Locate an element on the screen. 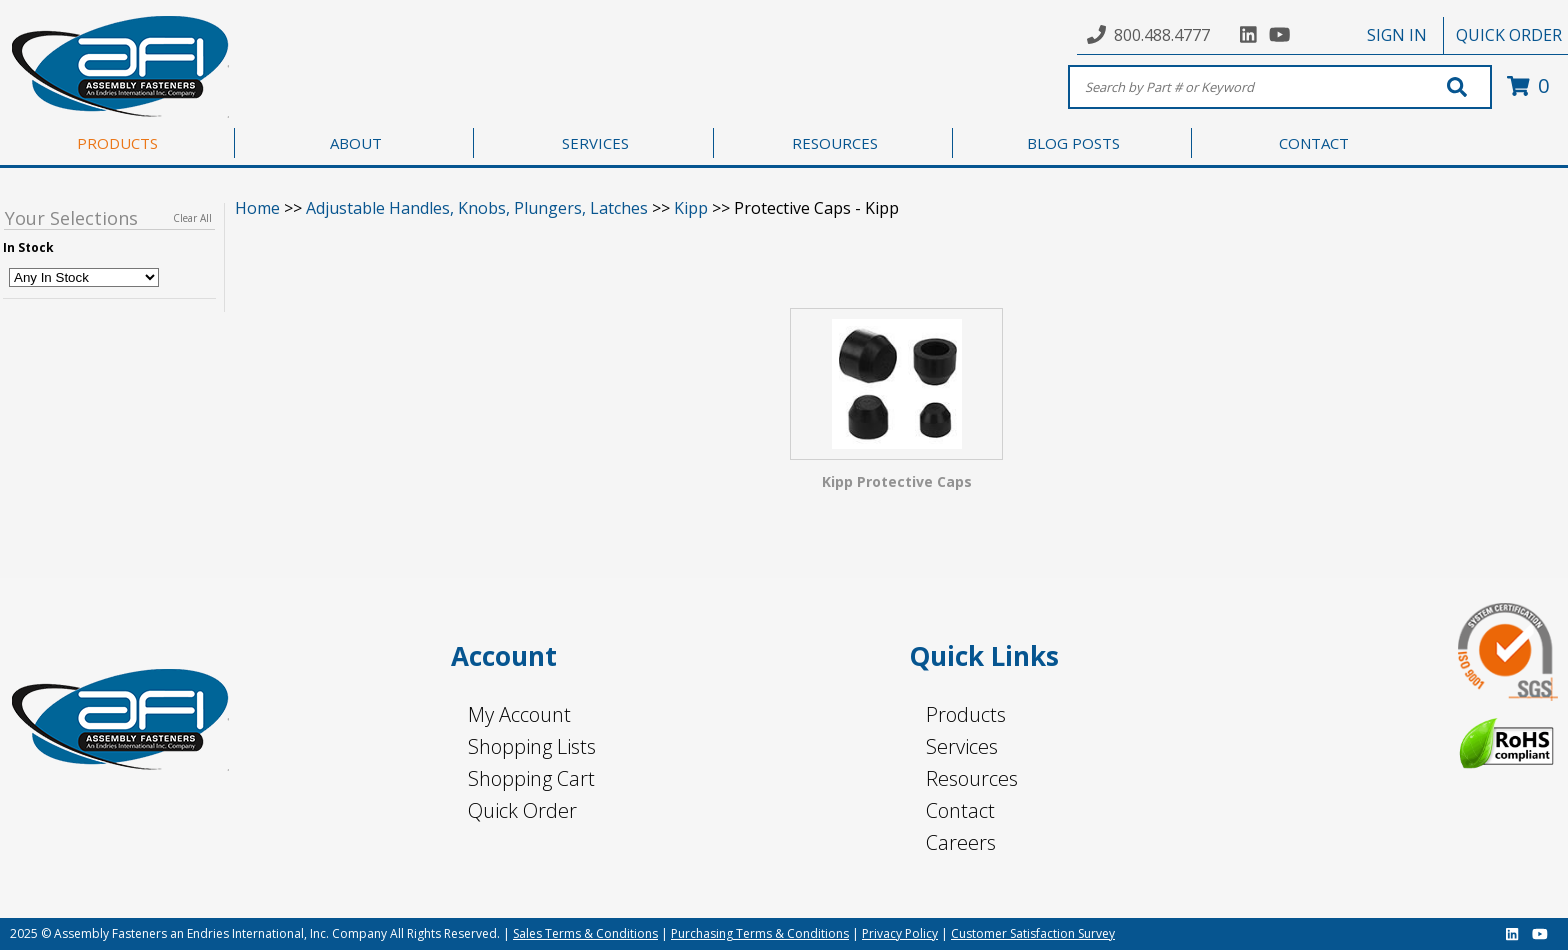 This screenshot has width=1568, height=950. Adjustable Handles, Knobs, Plungers, Latches is located at coordinates (477, 208).